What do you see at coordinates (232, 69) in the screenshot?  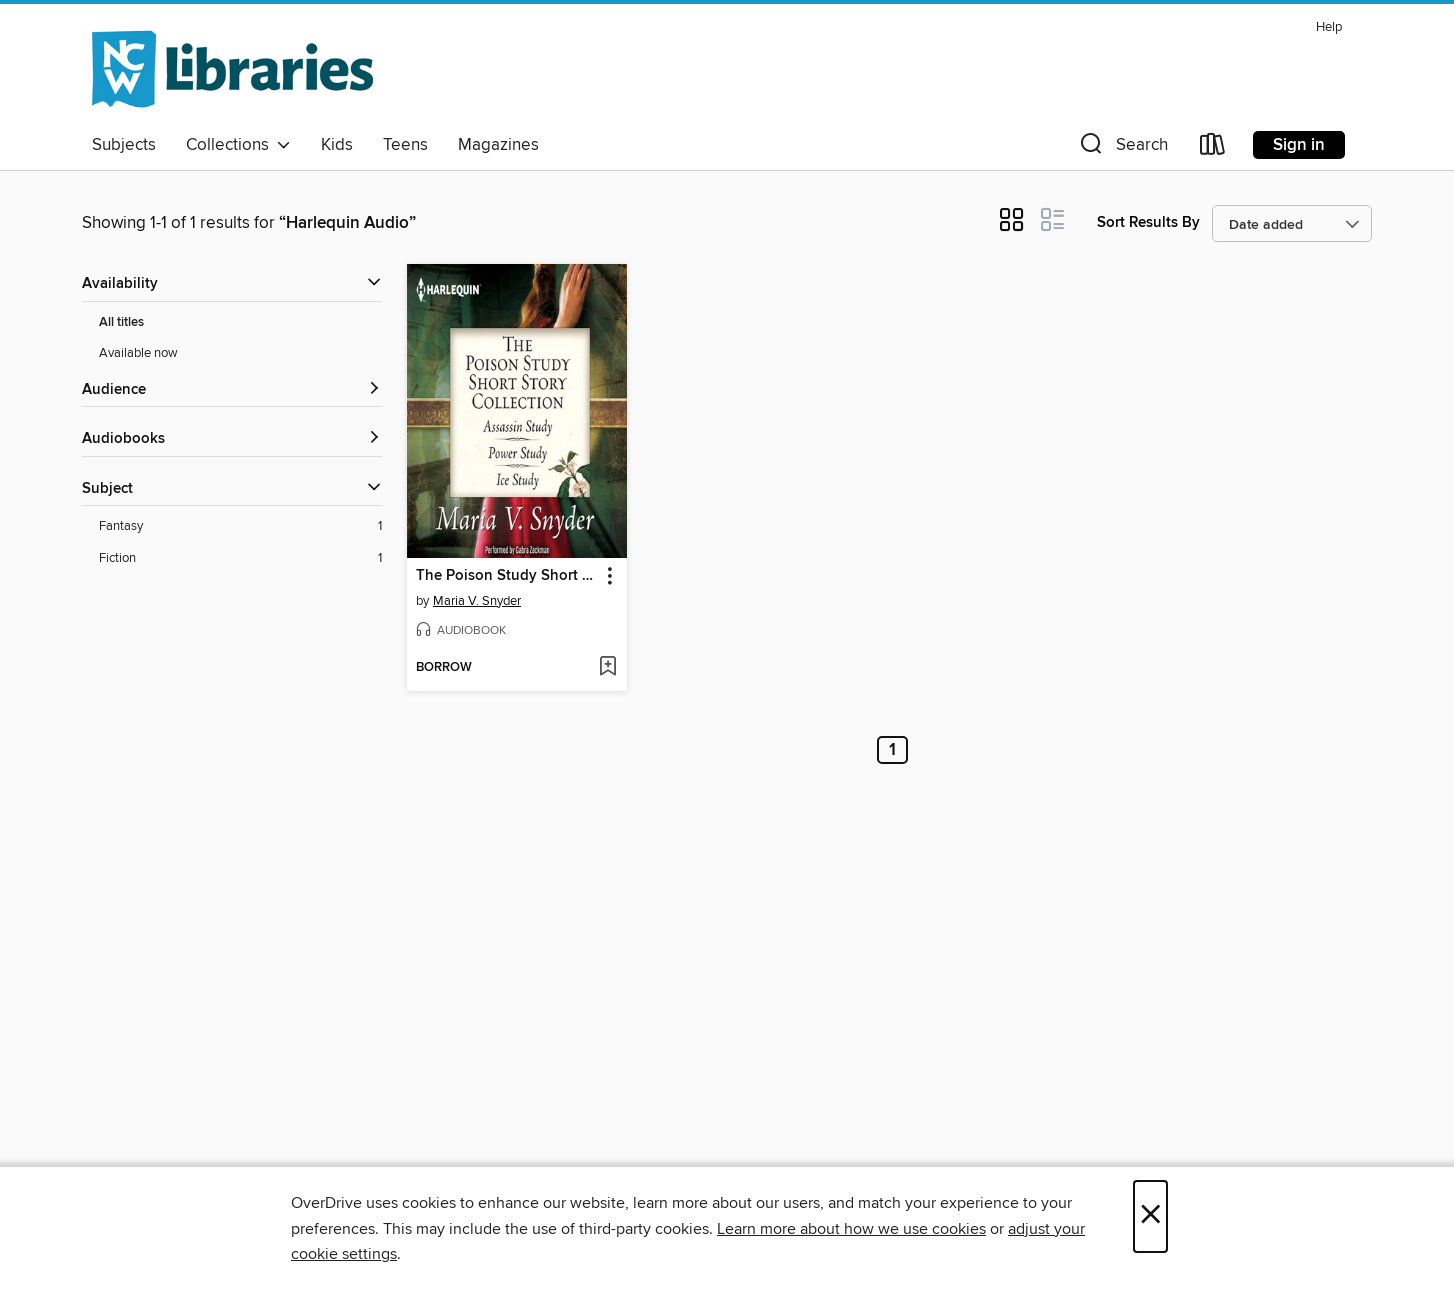 I see `[NCW Libraries: OverDrive digital collection]` at bounding box center [232, 69].